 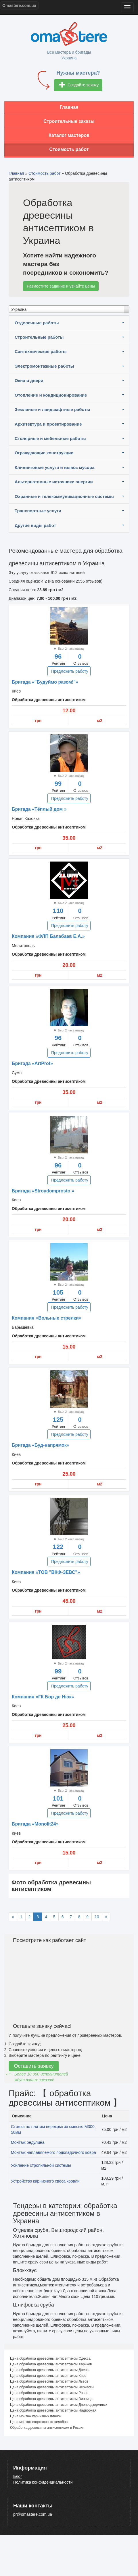 I want to click on Земляные и ландшафтные работы, so click(x=52, y=409).